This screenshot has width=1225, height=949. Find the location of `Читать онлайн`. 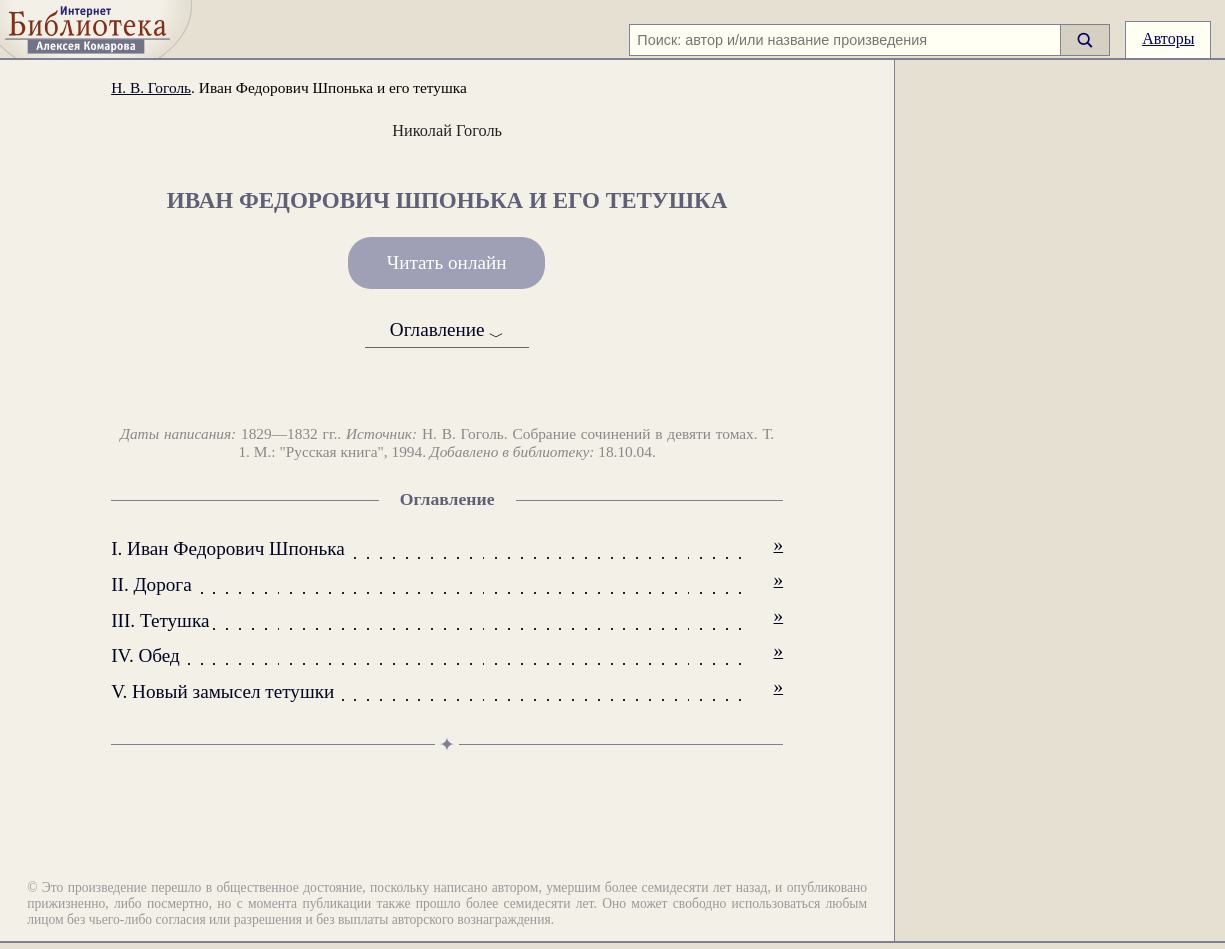

Читать онлайн is located at coordinates (447, 262).